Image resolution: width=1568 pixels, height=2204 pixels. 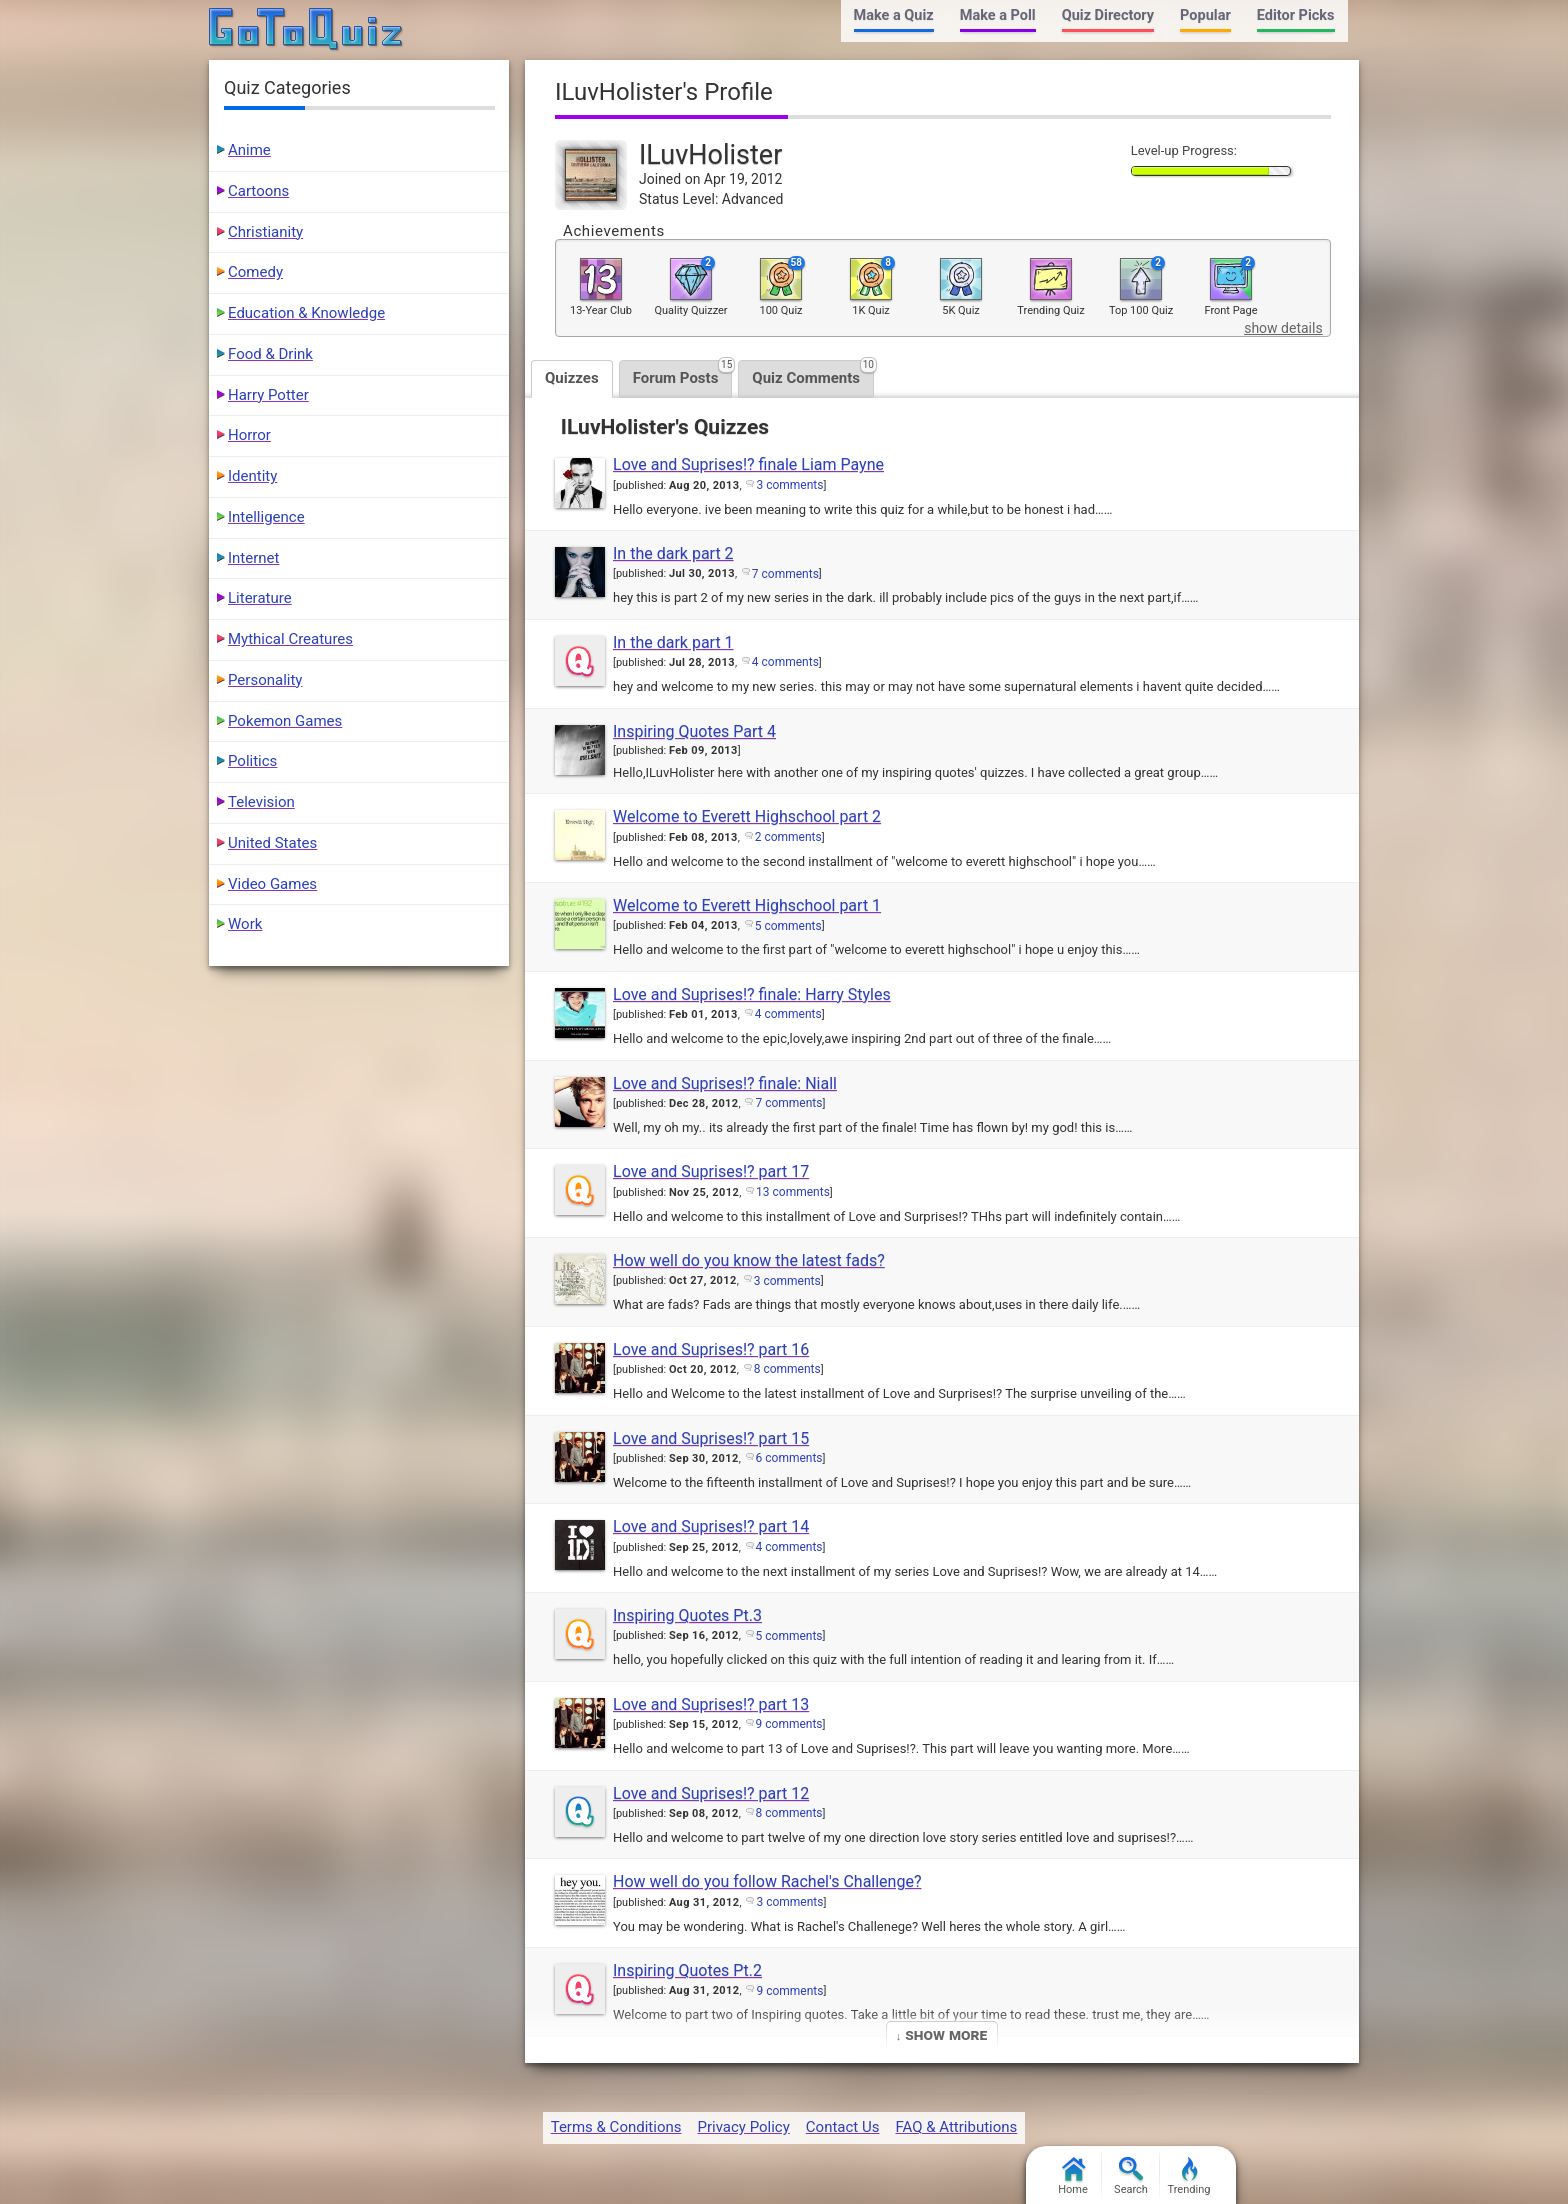 What do you see at coordinates (711, 1526) in the screenshot?
I see `Love and Suprises!? part 14` at bounding box center [711, 1526].